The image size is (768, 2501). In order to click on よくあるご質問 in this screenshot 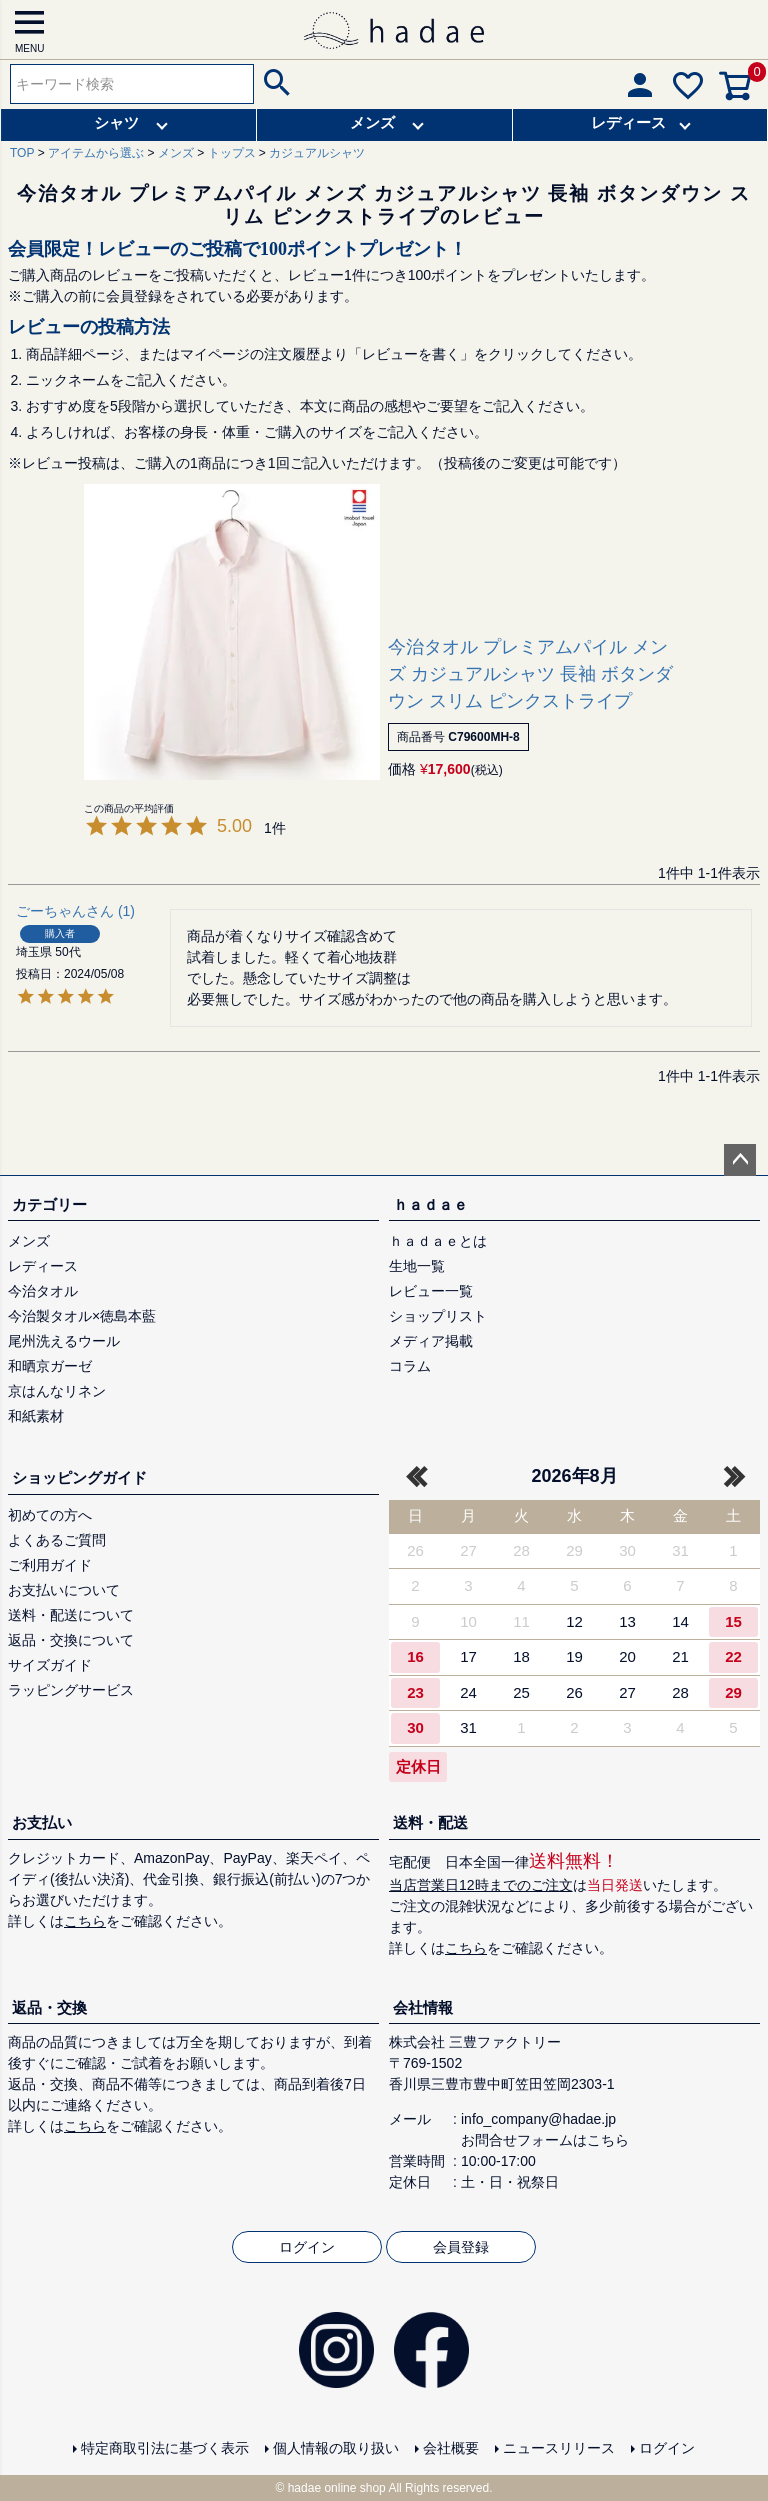, I will do `click(57, 1540)`.